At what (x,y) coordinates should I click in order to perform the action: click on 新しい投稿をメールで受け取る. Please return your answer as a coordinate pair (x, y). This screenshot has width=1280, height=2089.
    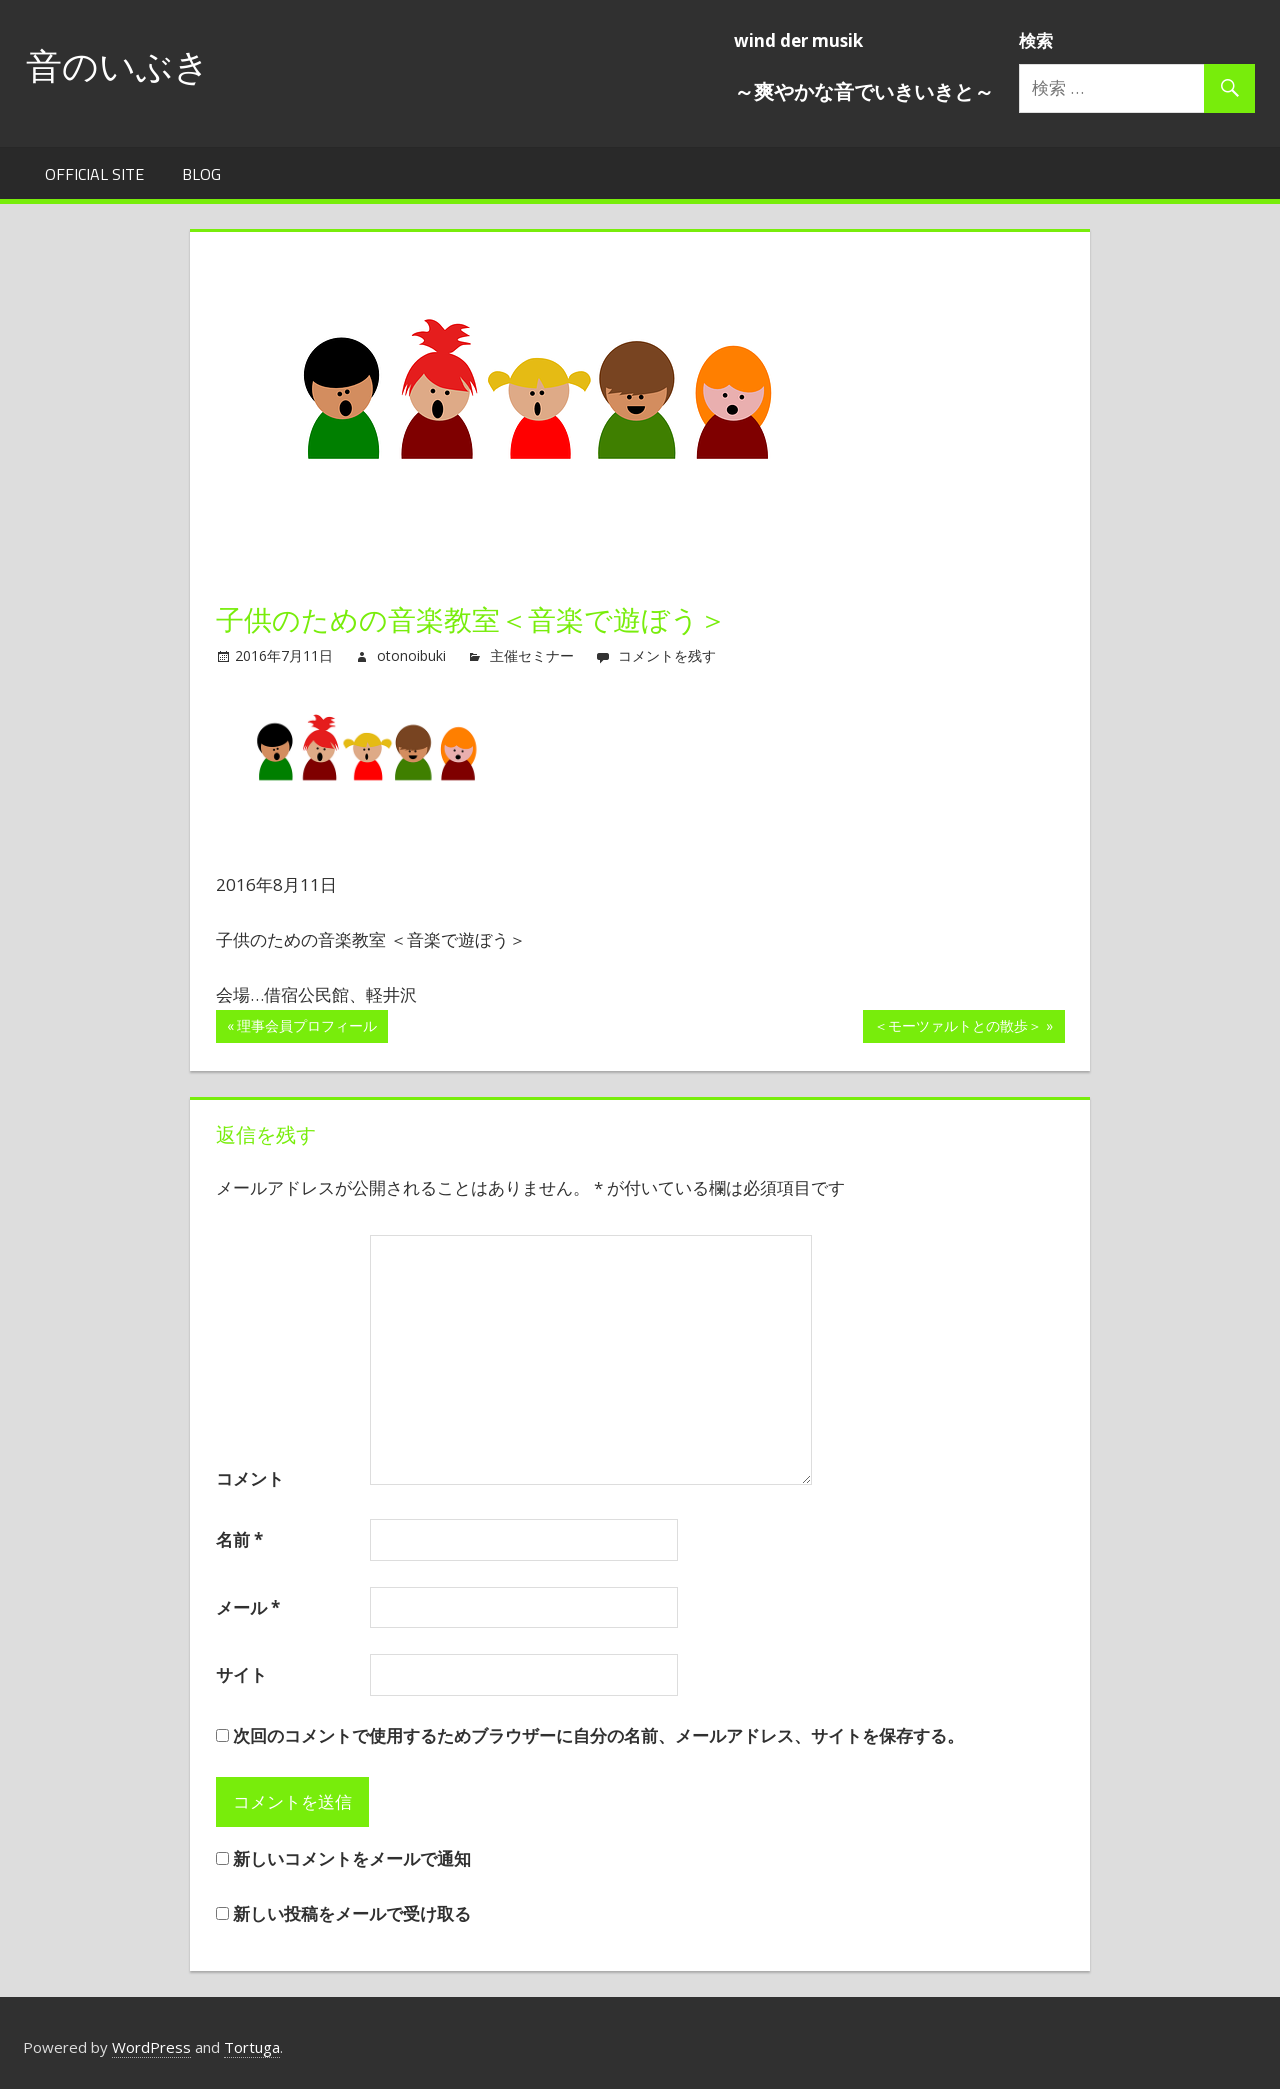
    Looking at the image, I should click on (352, 1913).